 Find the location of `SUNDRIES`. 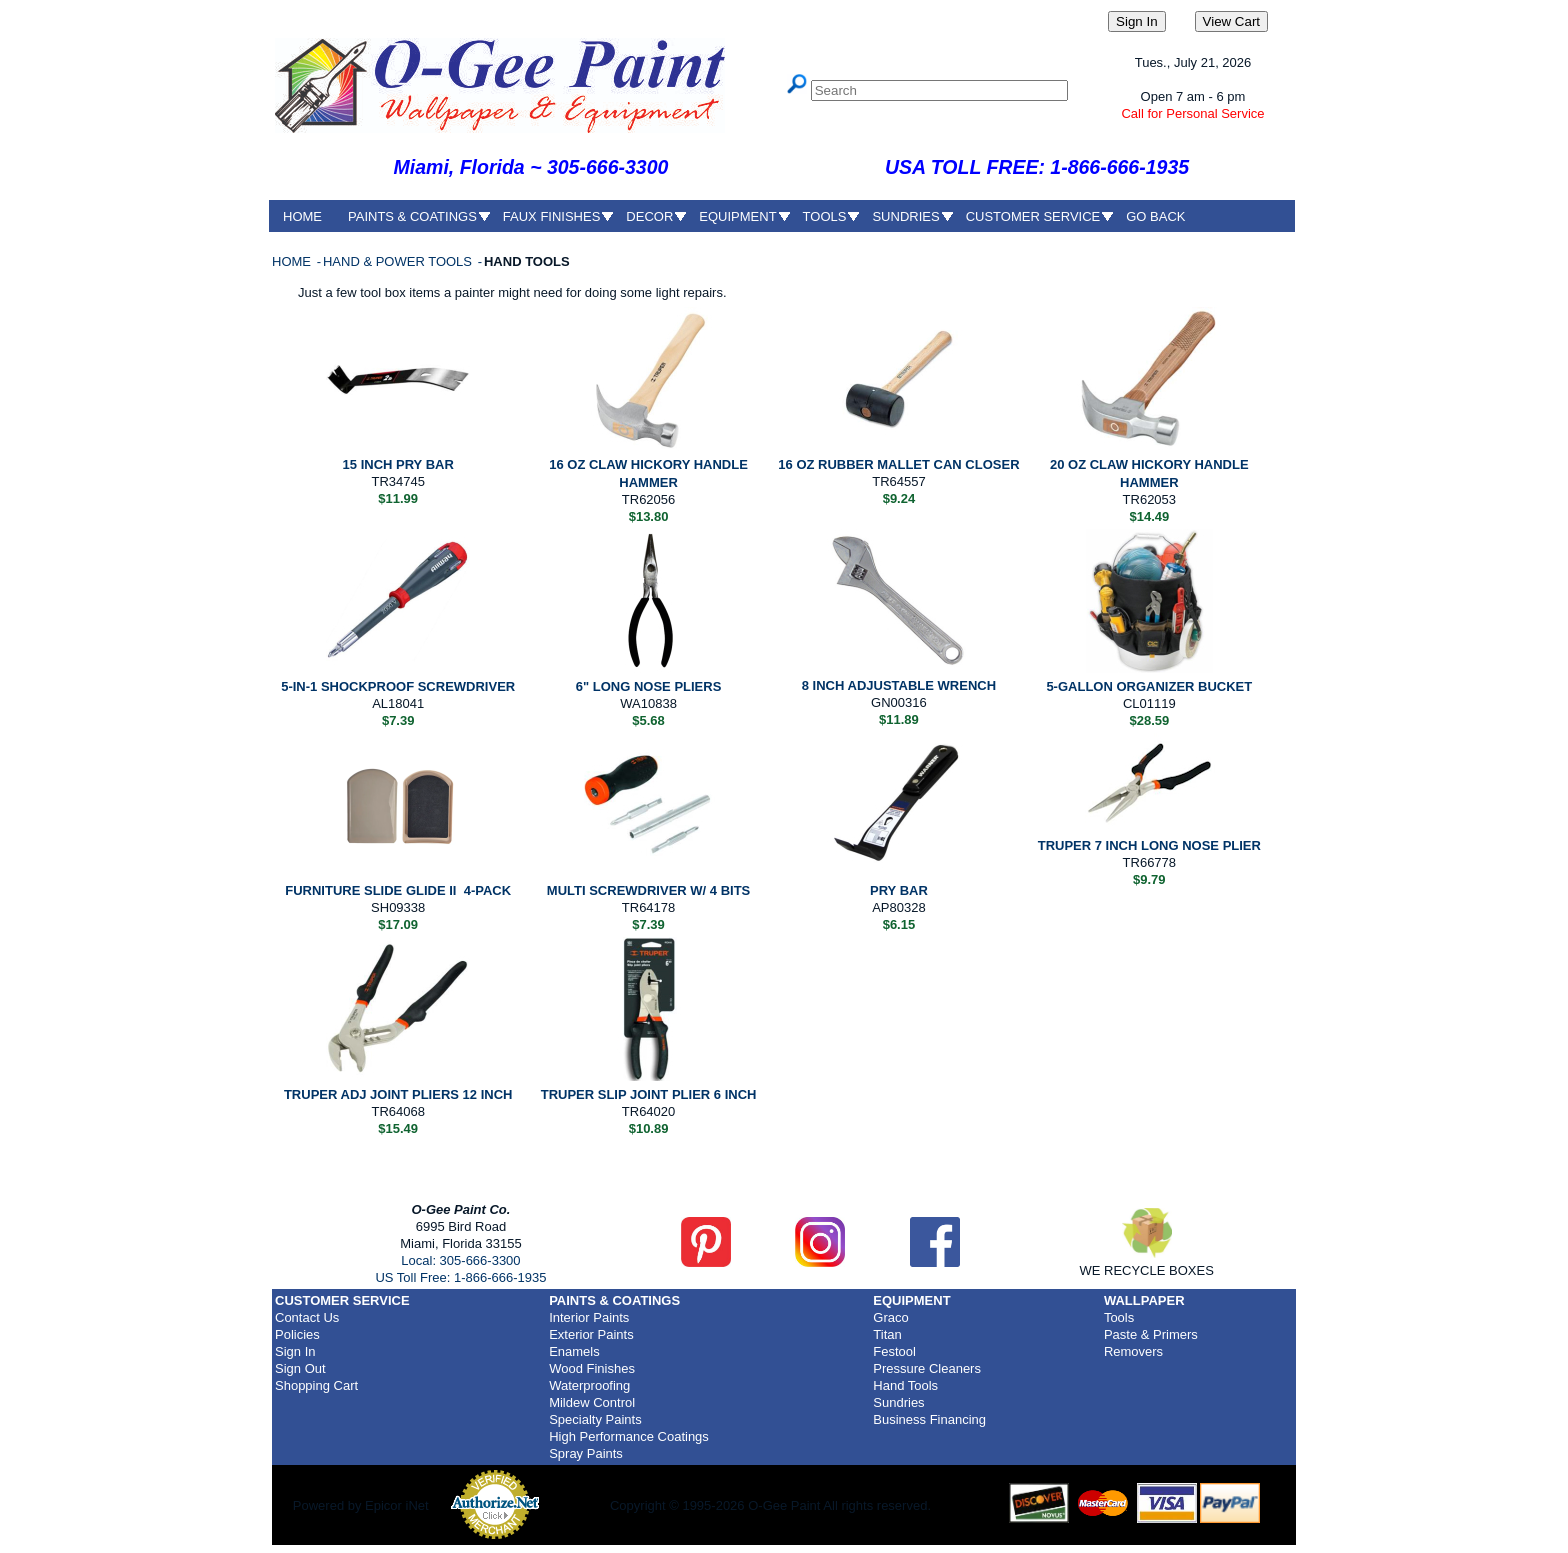

SUNDRIES is located at coordinates (905, 216).